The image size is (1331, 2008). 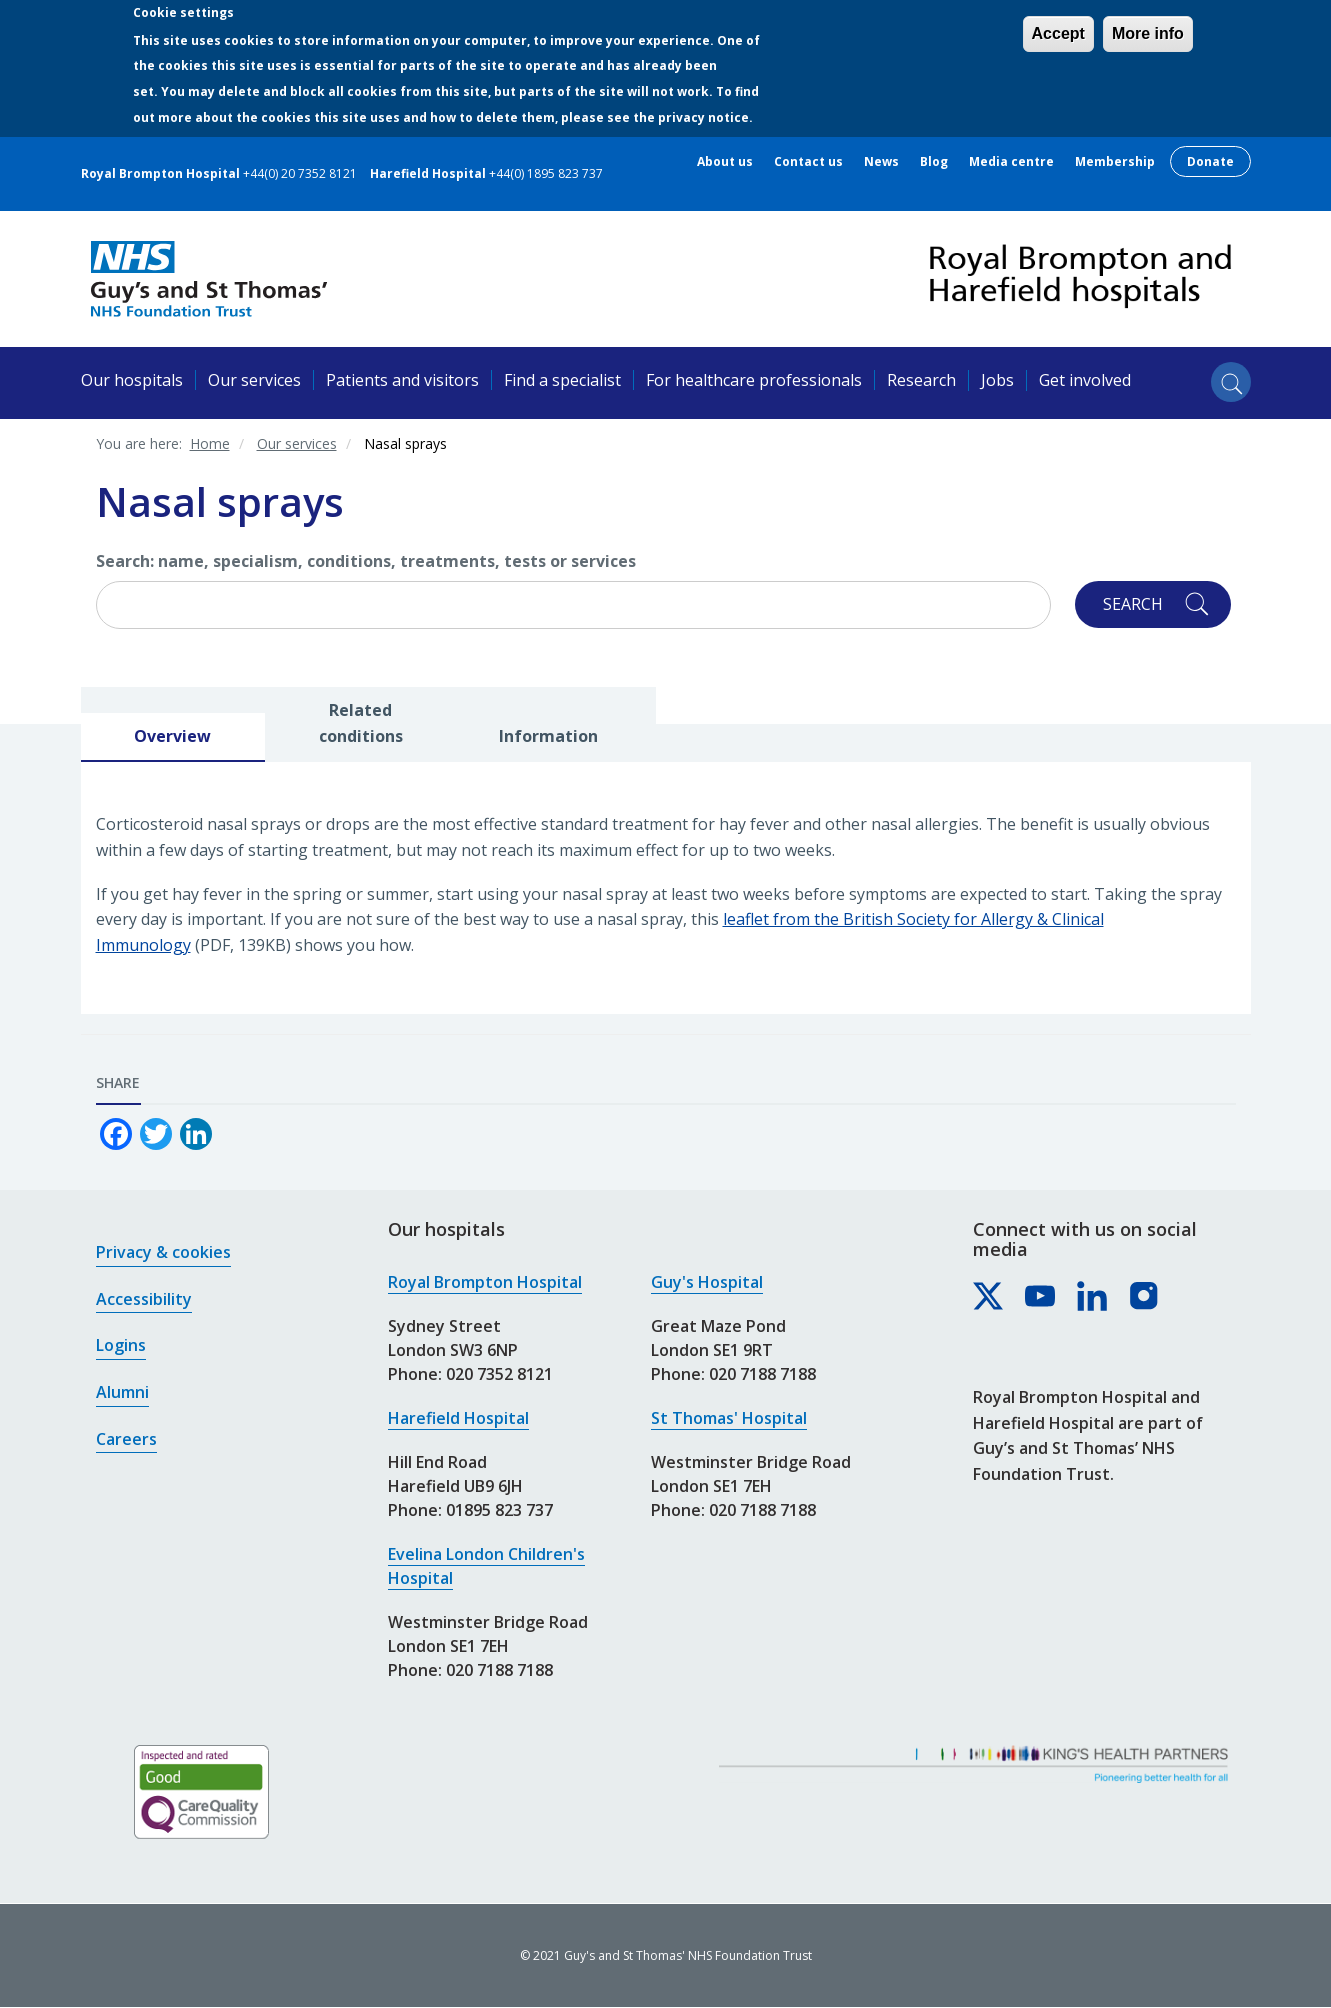 I want to click on Blog, so click(x=934, y=162).